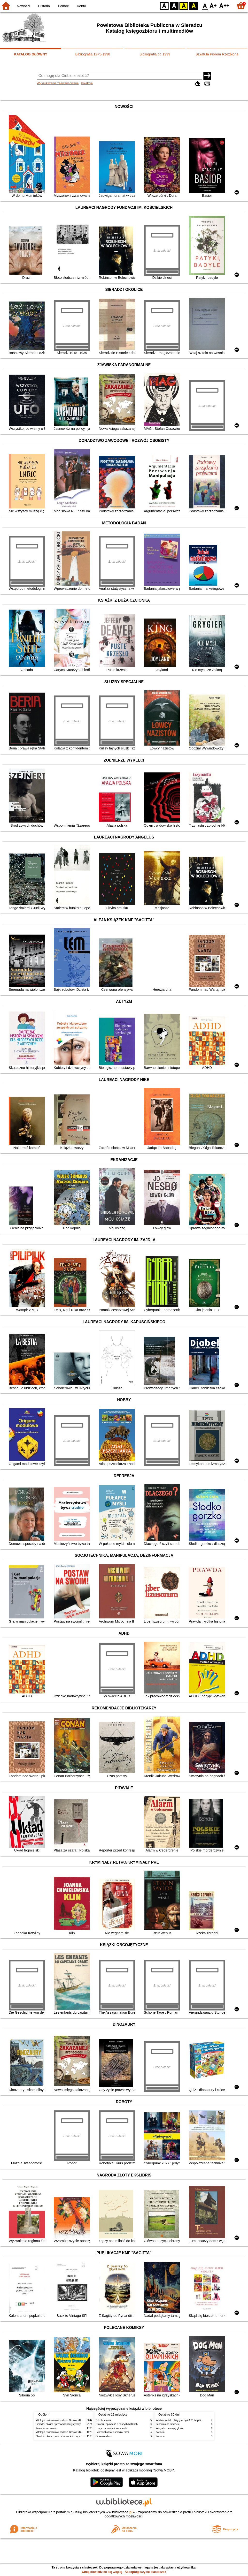 This screenshot has height=2576, width=248. What do you see at coordinates (62, 2420) in the screenshot?
I see `Mitologia : wierzenia i podania Greków i Rzymian` at bounding box center [62, 2420].